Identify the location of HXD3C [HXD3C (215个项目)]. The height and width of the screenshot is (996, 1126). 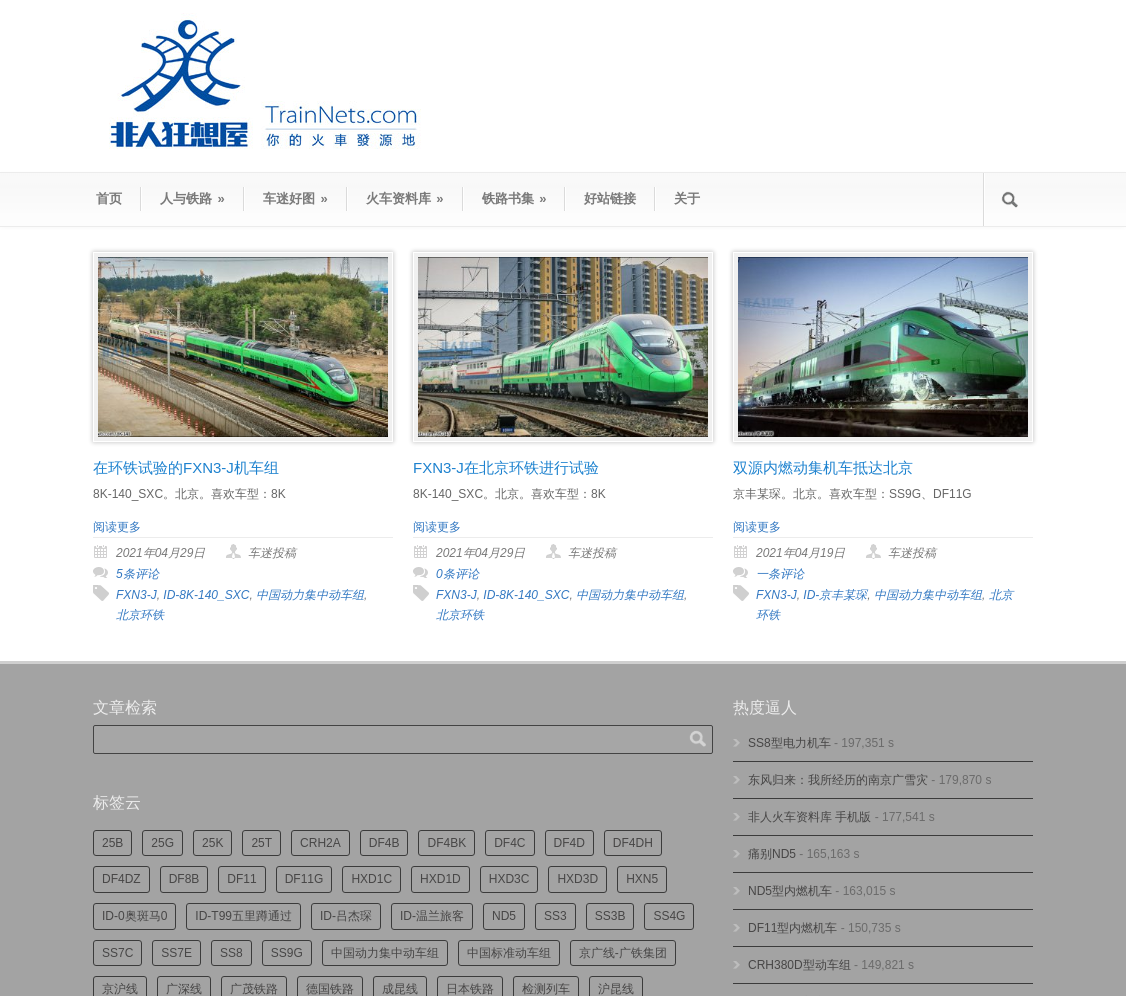
(509, 879).